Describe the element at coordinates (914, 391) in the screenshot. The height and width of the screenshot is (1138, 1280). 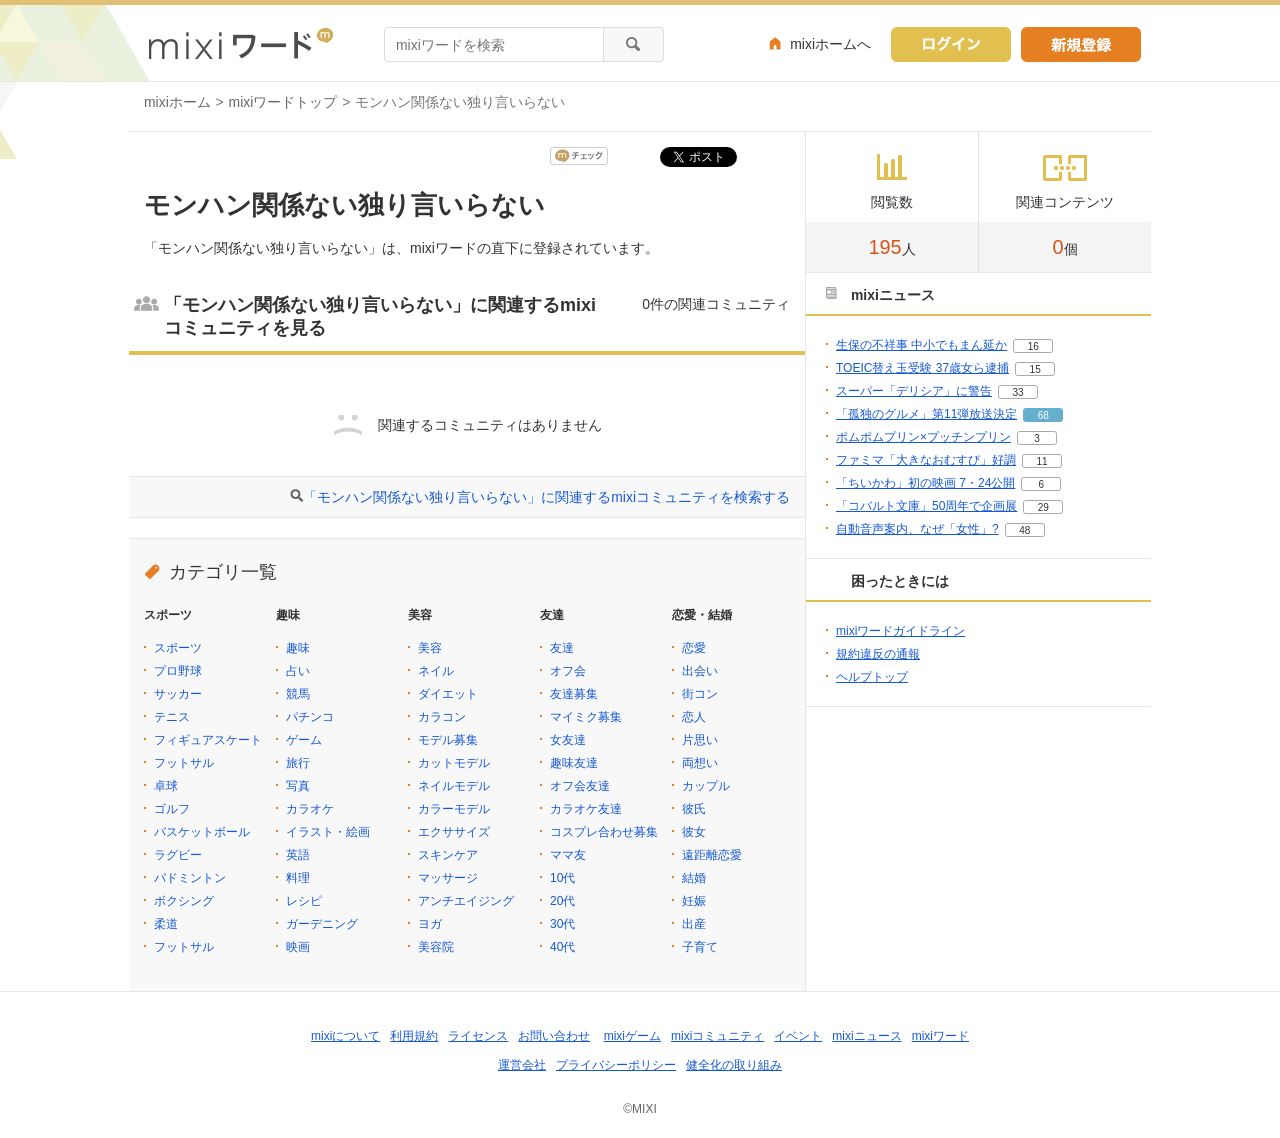
I see `スーパー「デリシア」に警告` at that location.